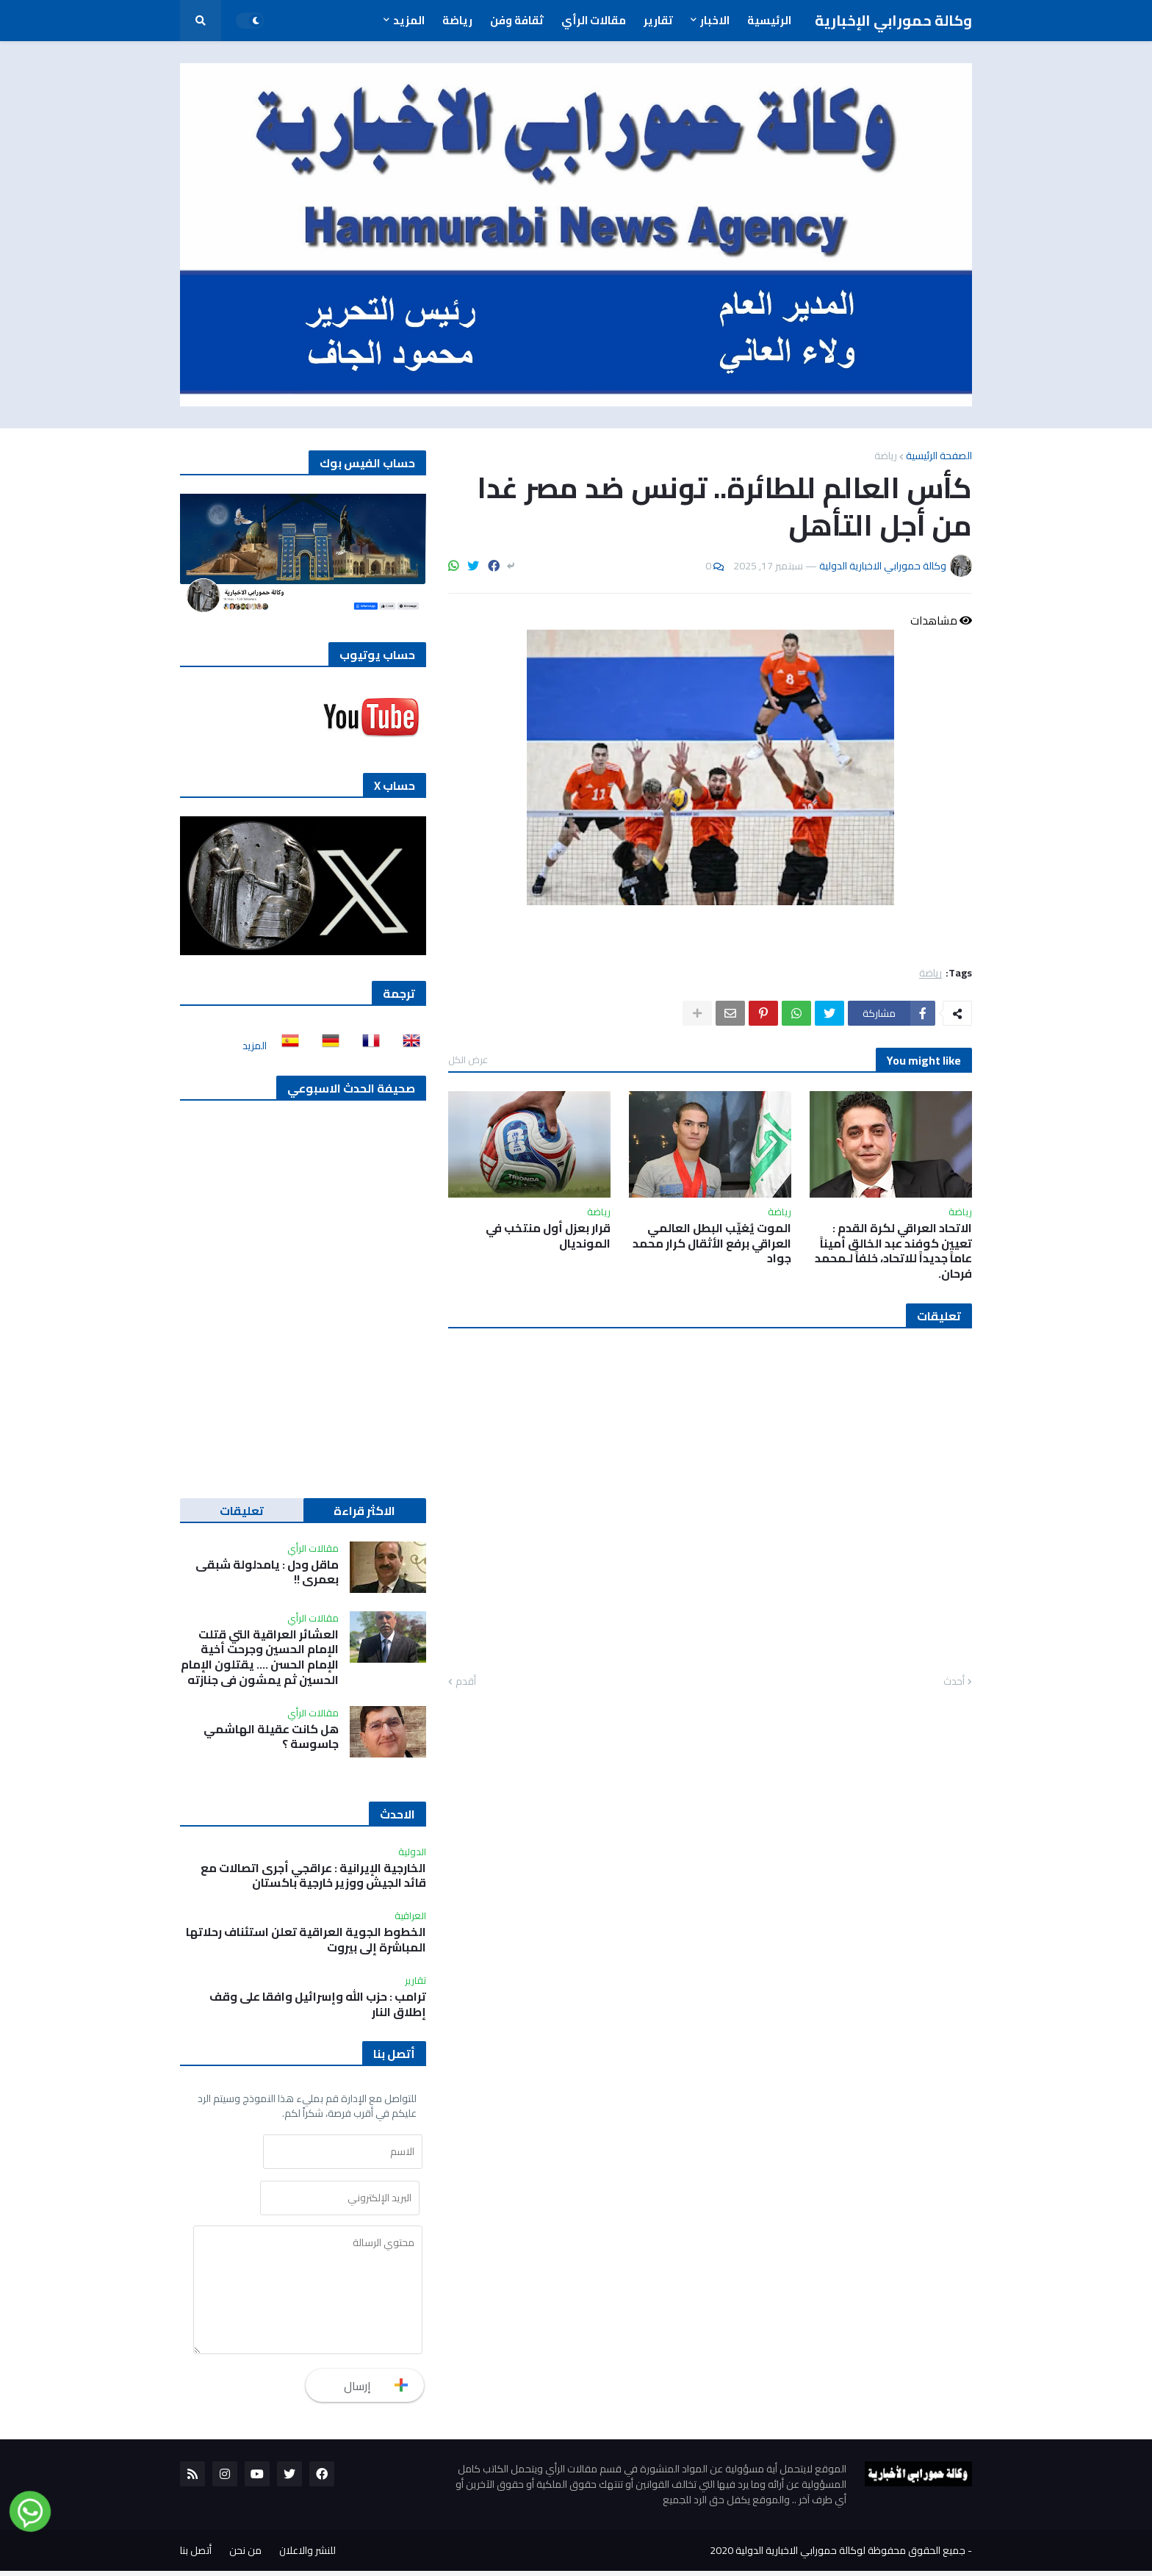 This screenshot has width=1152, height=2576. I want to click on الرئيسية [menuitem], so click(769, 20).